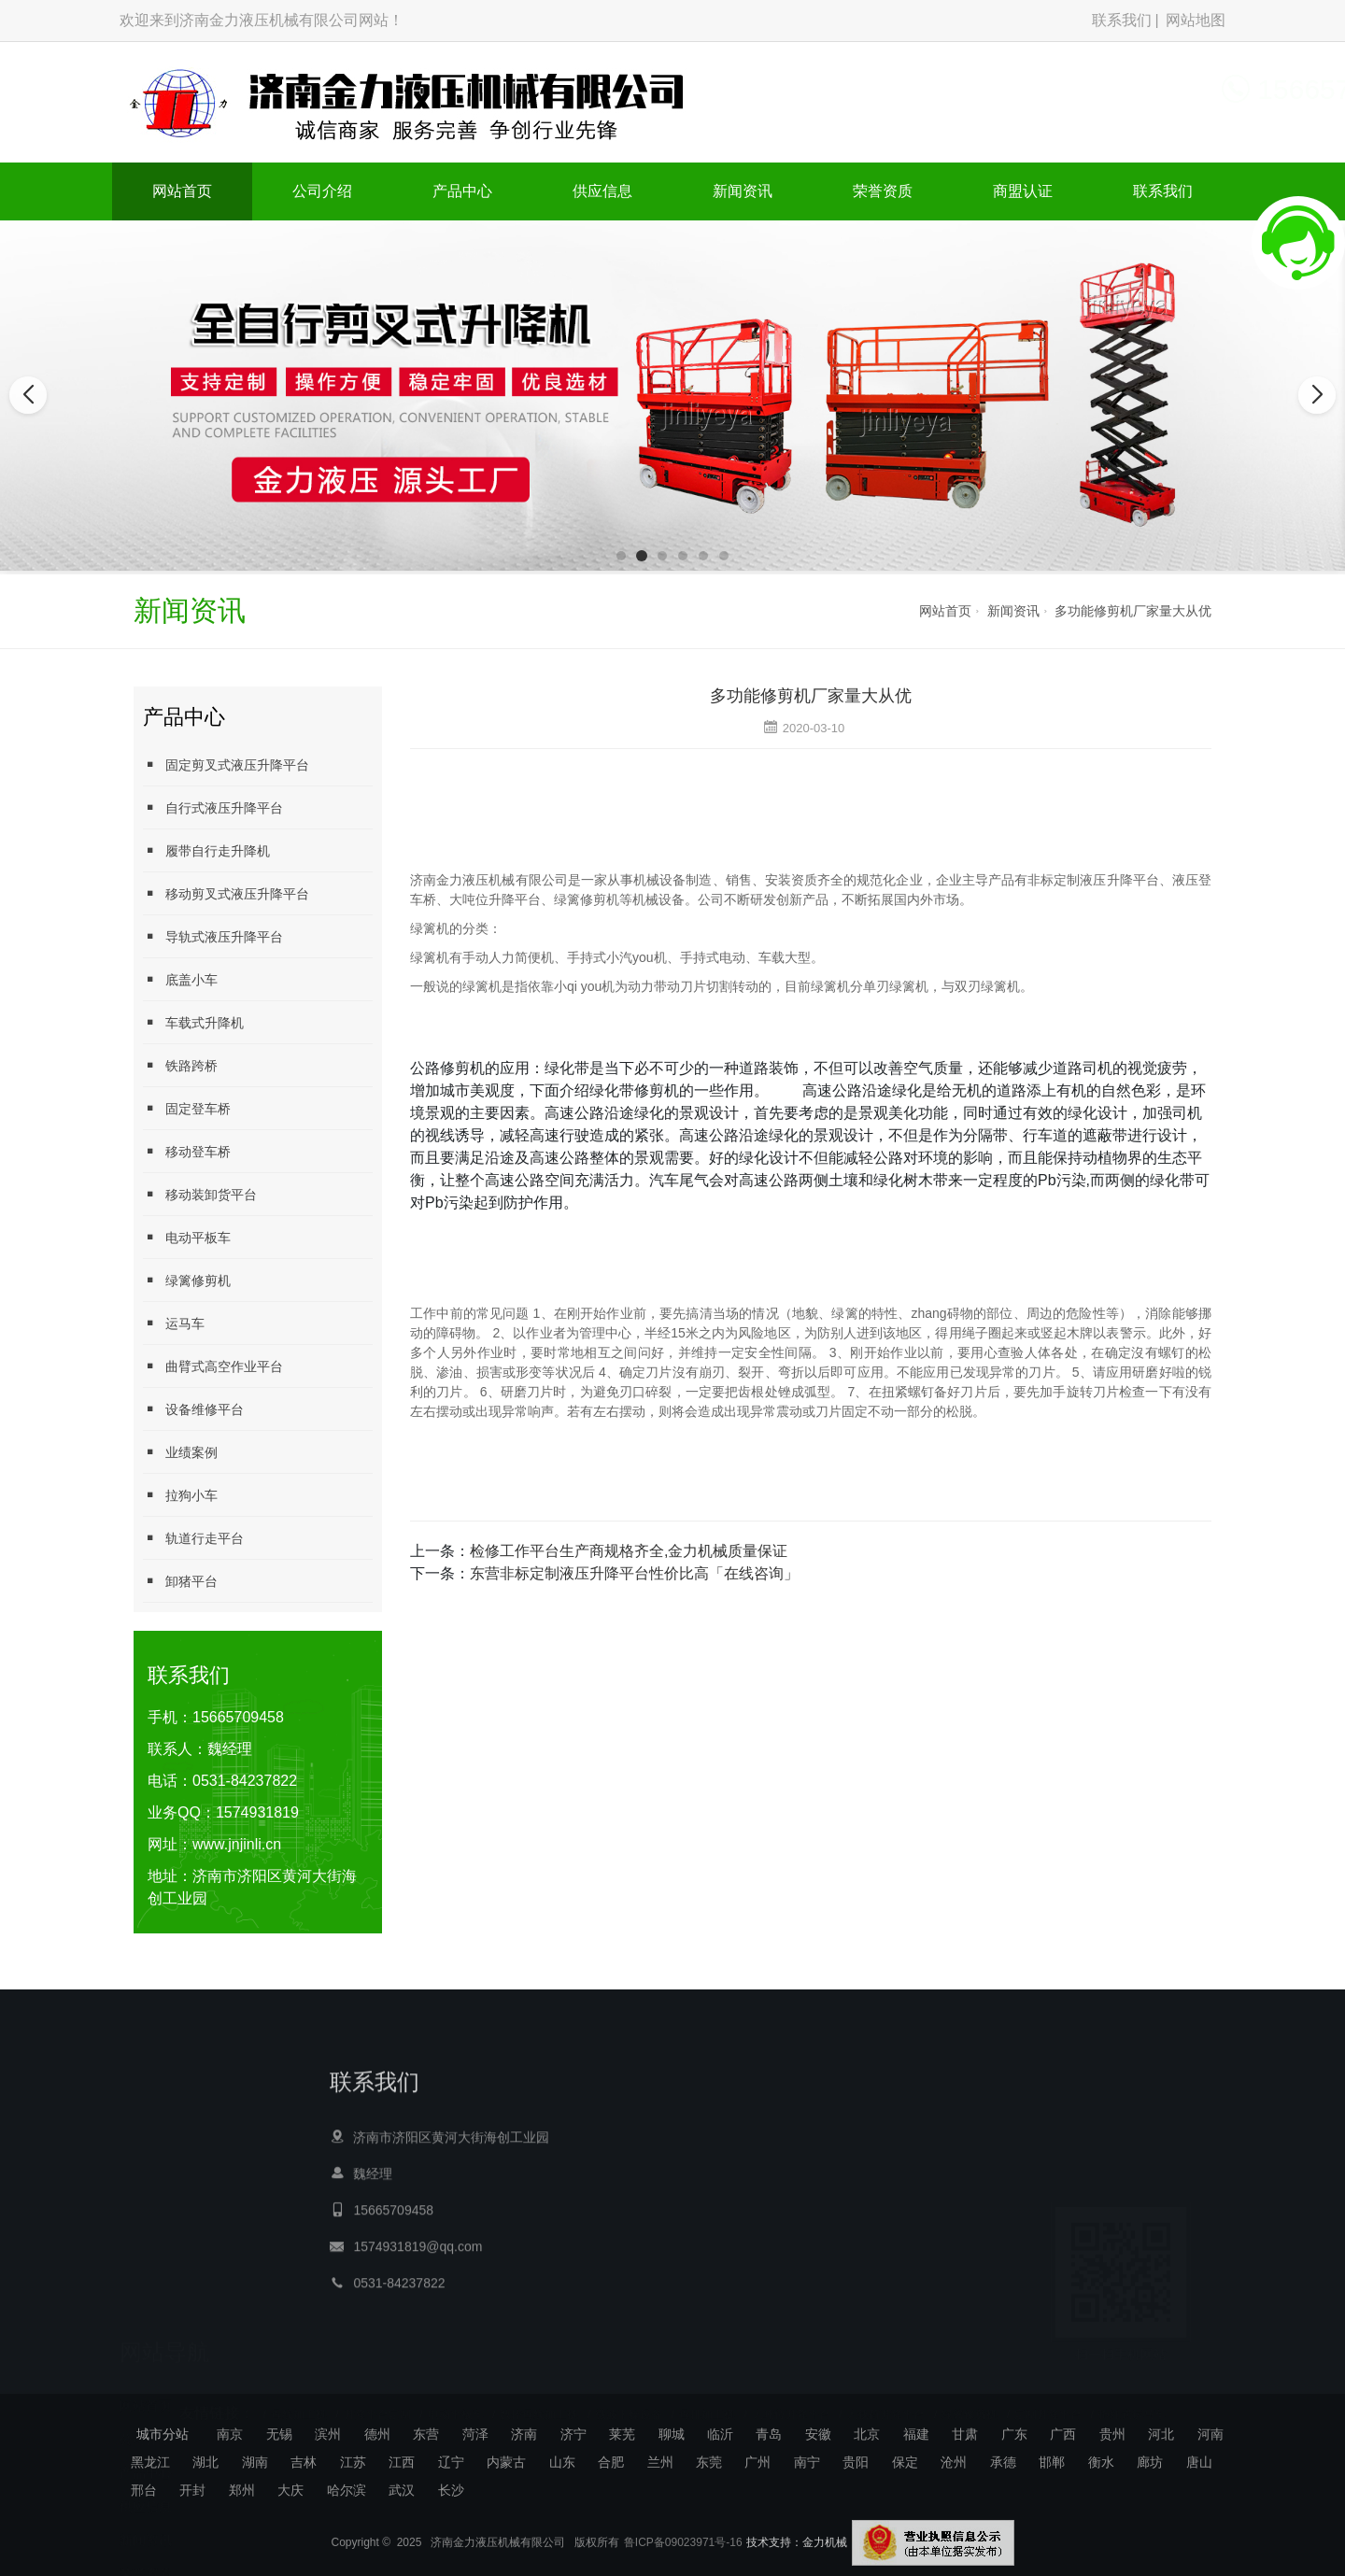  I want to click on 微波干燥设备, so click(628, 2399).